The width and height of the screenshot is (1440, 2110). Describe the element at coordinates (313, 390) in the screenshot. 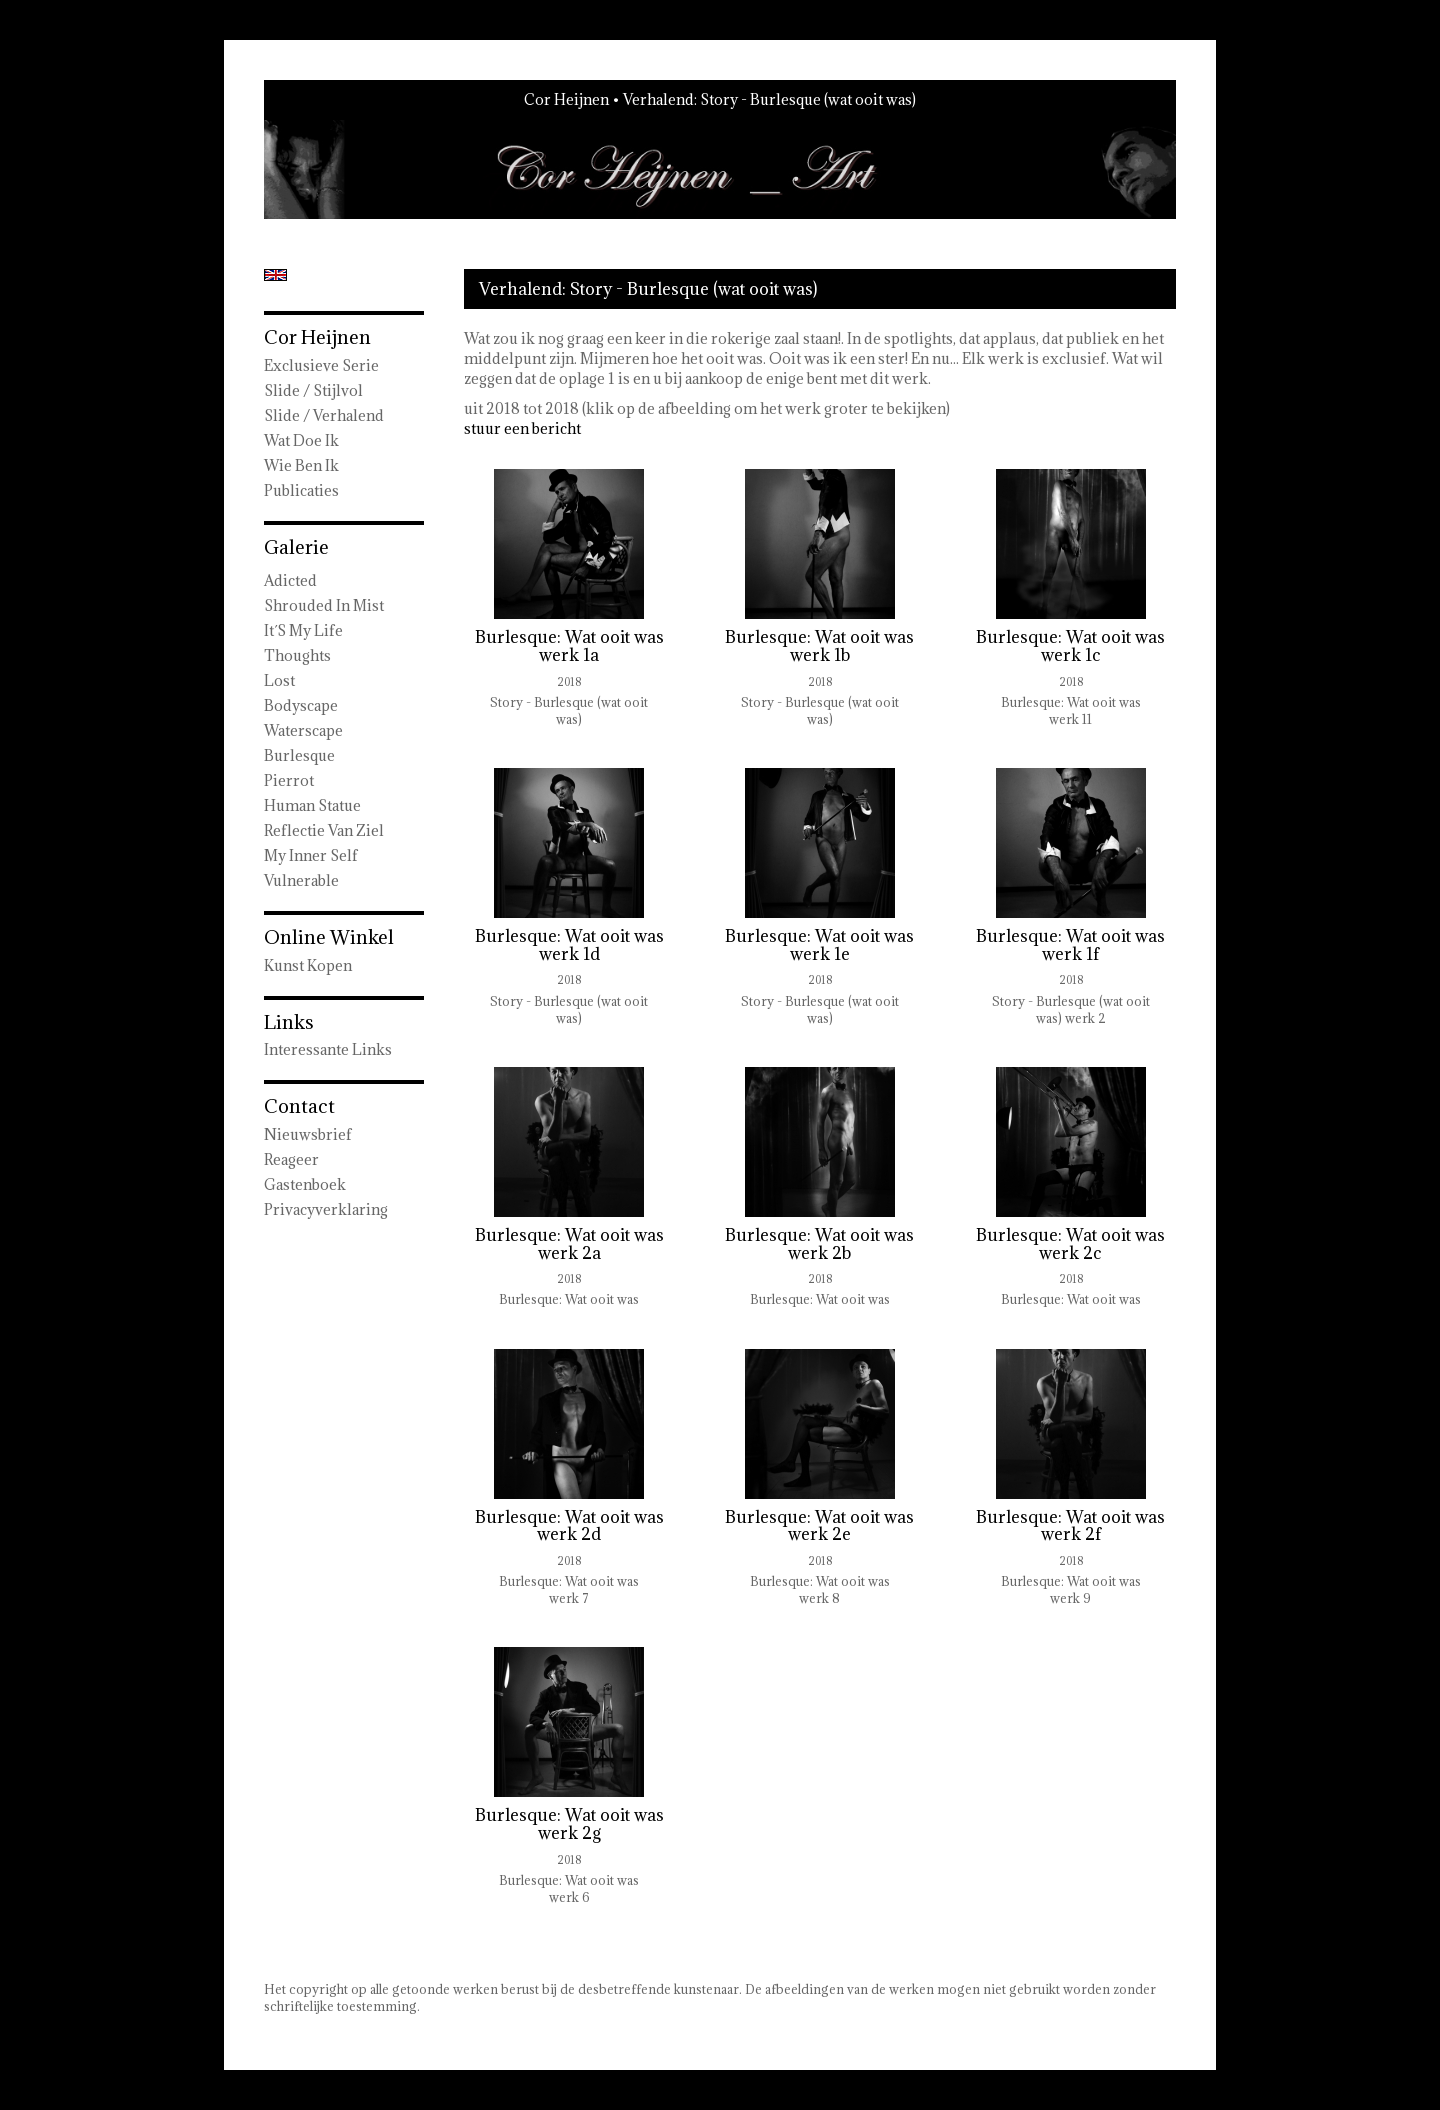

I see `Slide / Stijlvol` at that location.